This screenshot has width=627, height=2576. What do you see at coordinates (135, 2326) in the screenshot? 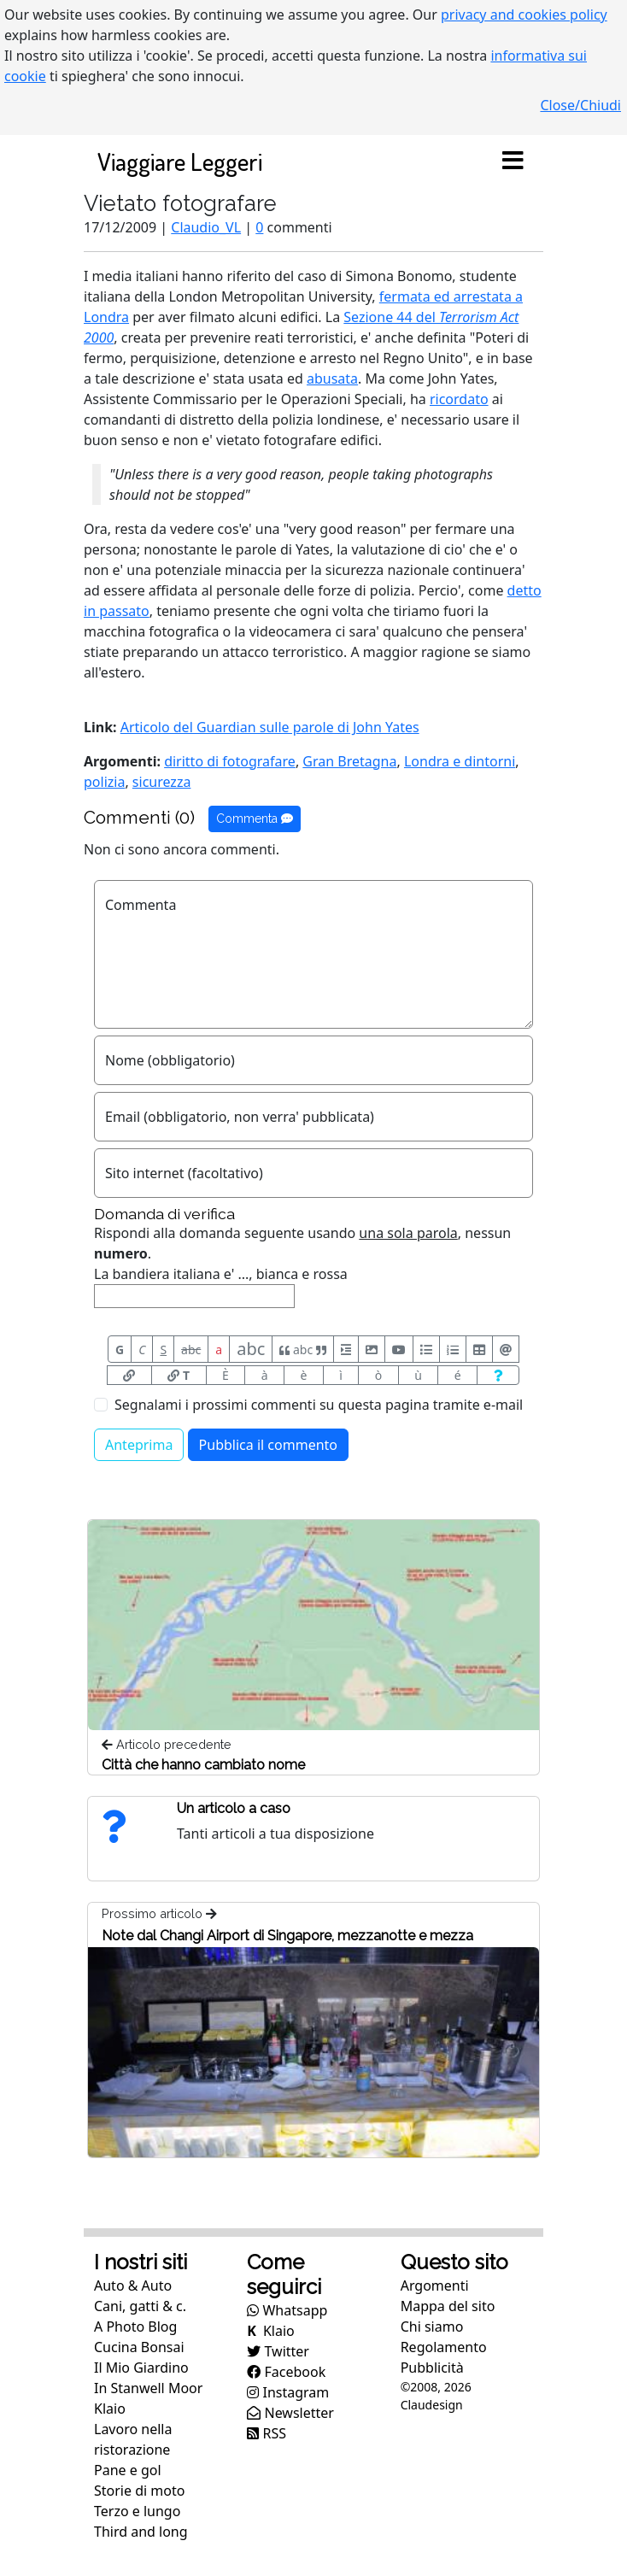
I see `A Photo Blog` at bounding box center [135, 2326].